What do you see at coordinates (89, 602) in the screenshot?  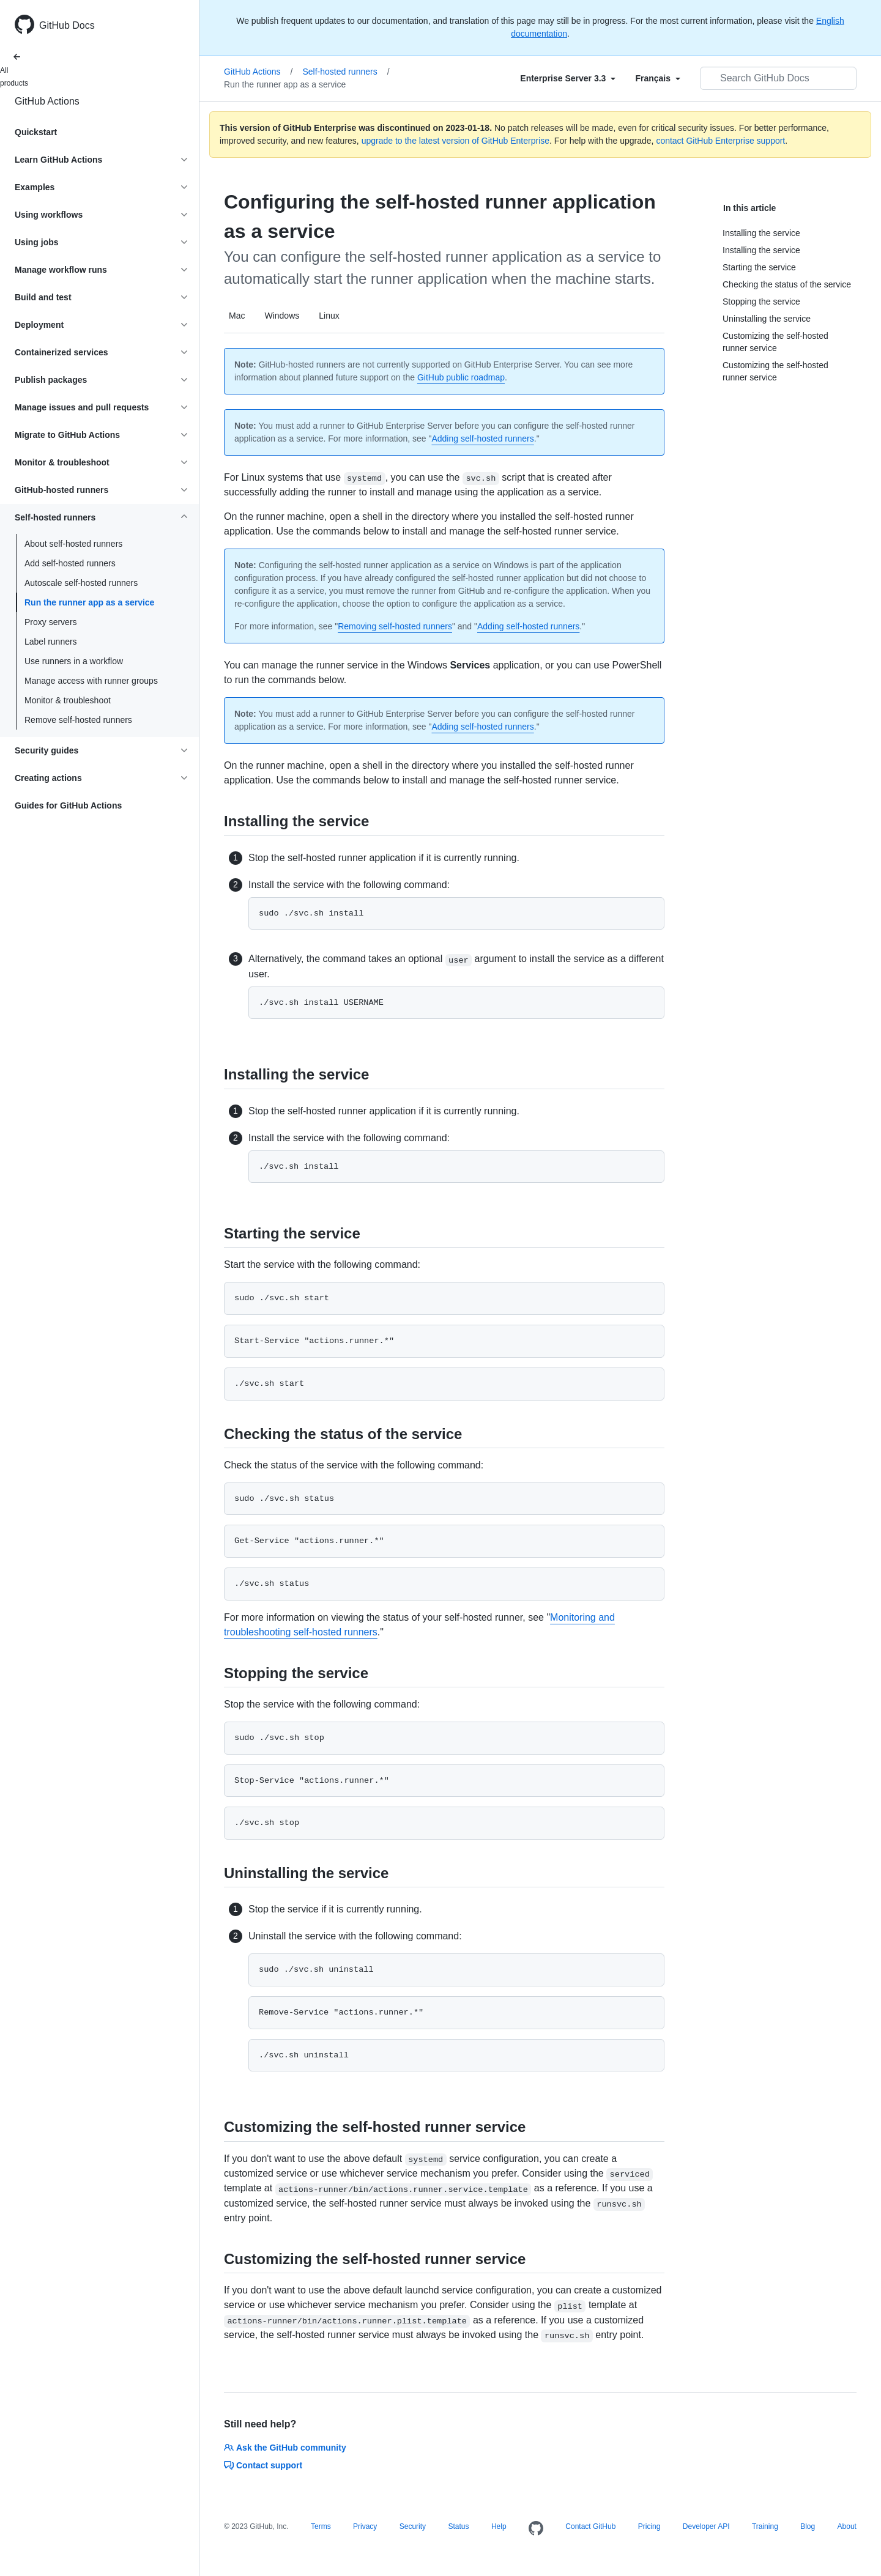 I see `Run the runner app as a service` at bounding box center [89, 602].